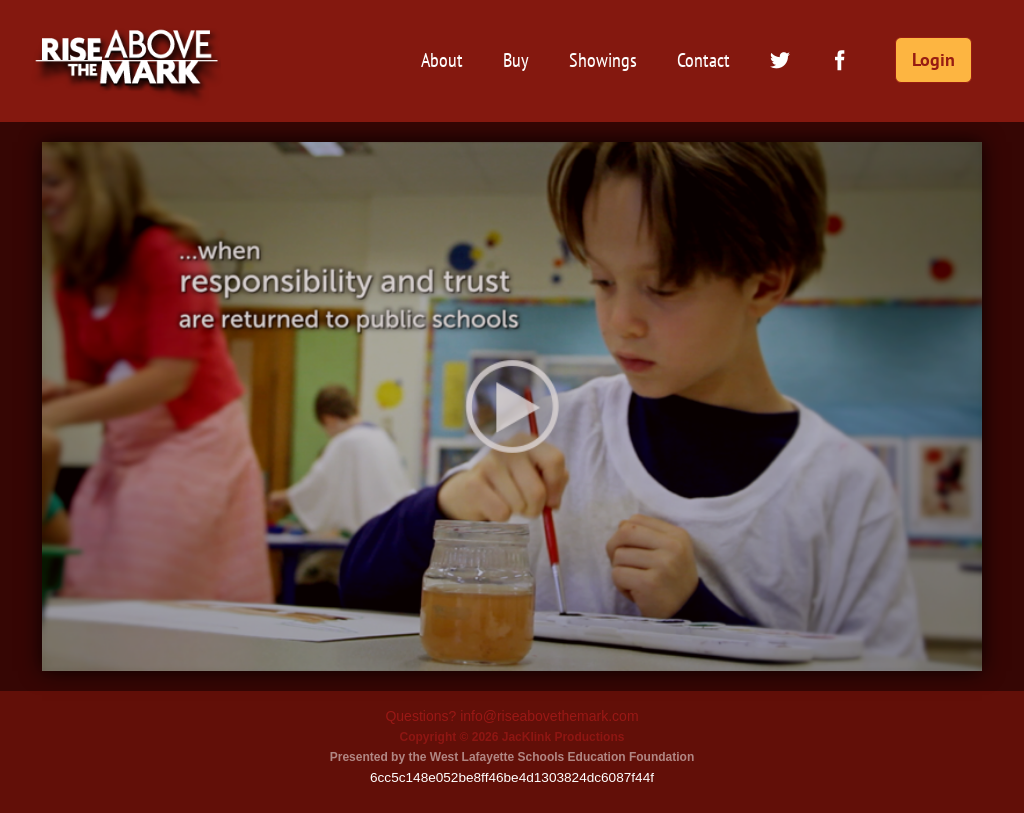 This screenshot has width=1024, height=813. I want to click on Contact, so click(703, 60).